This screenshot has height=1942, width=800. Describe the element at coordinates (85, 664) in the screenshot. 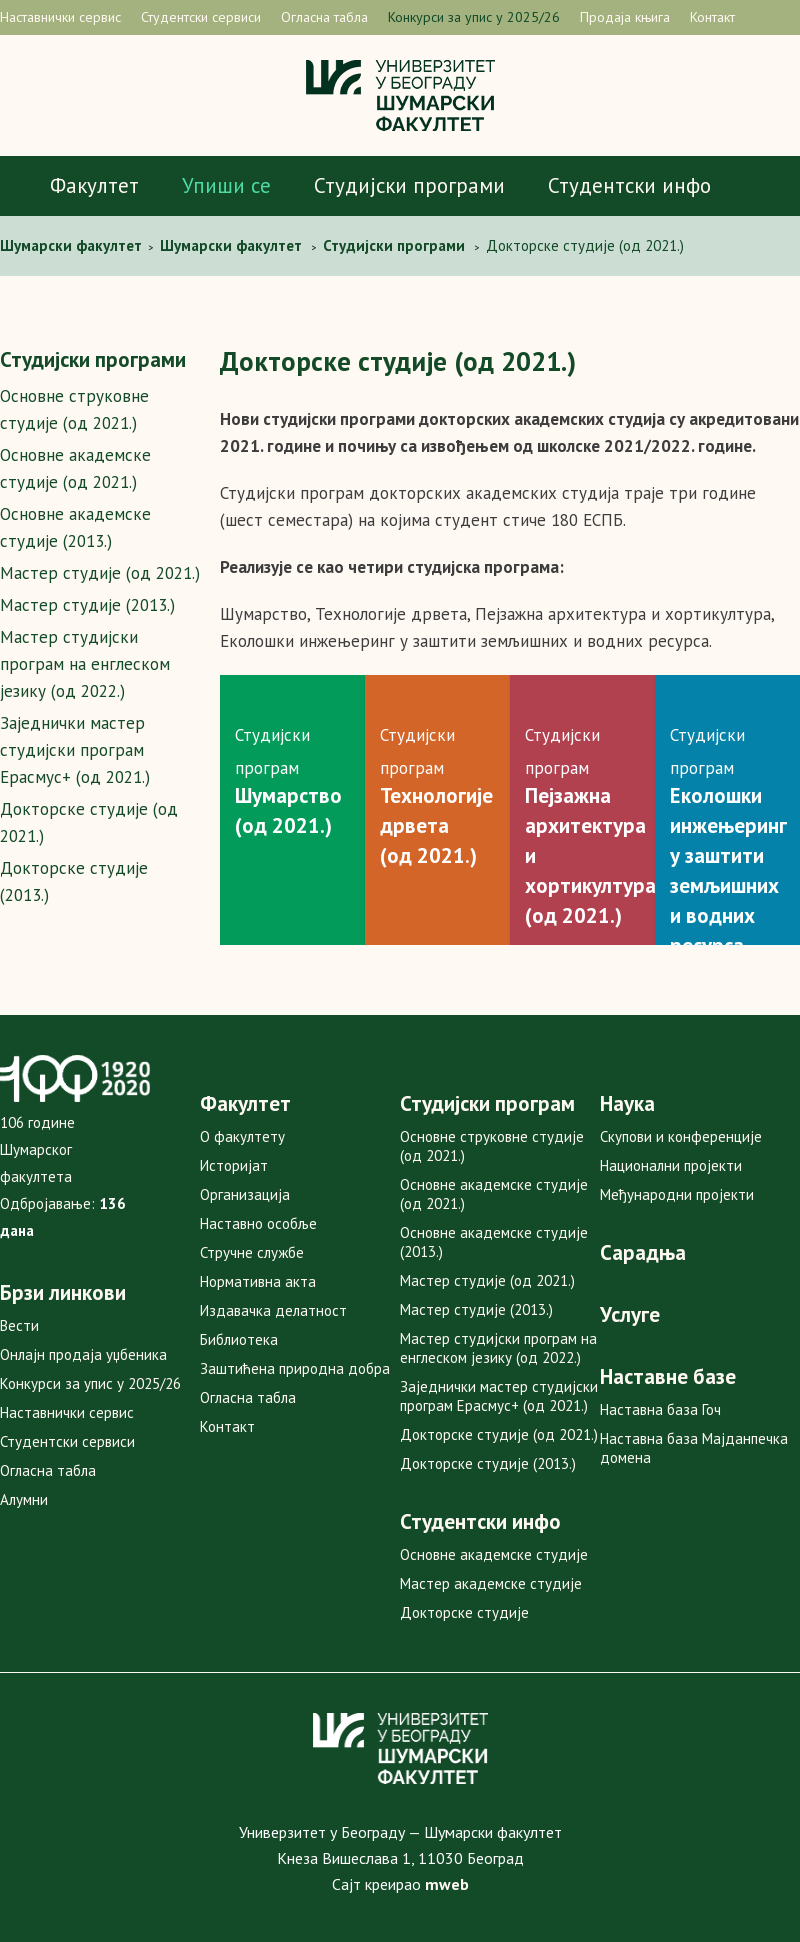

I see `Мастер студијски програм на енглеском језику (од 2022.)` at that location.